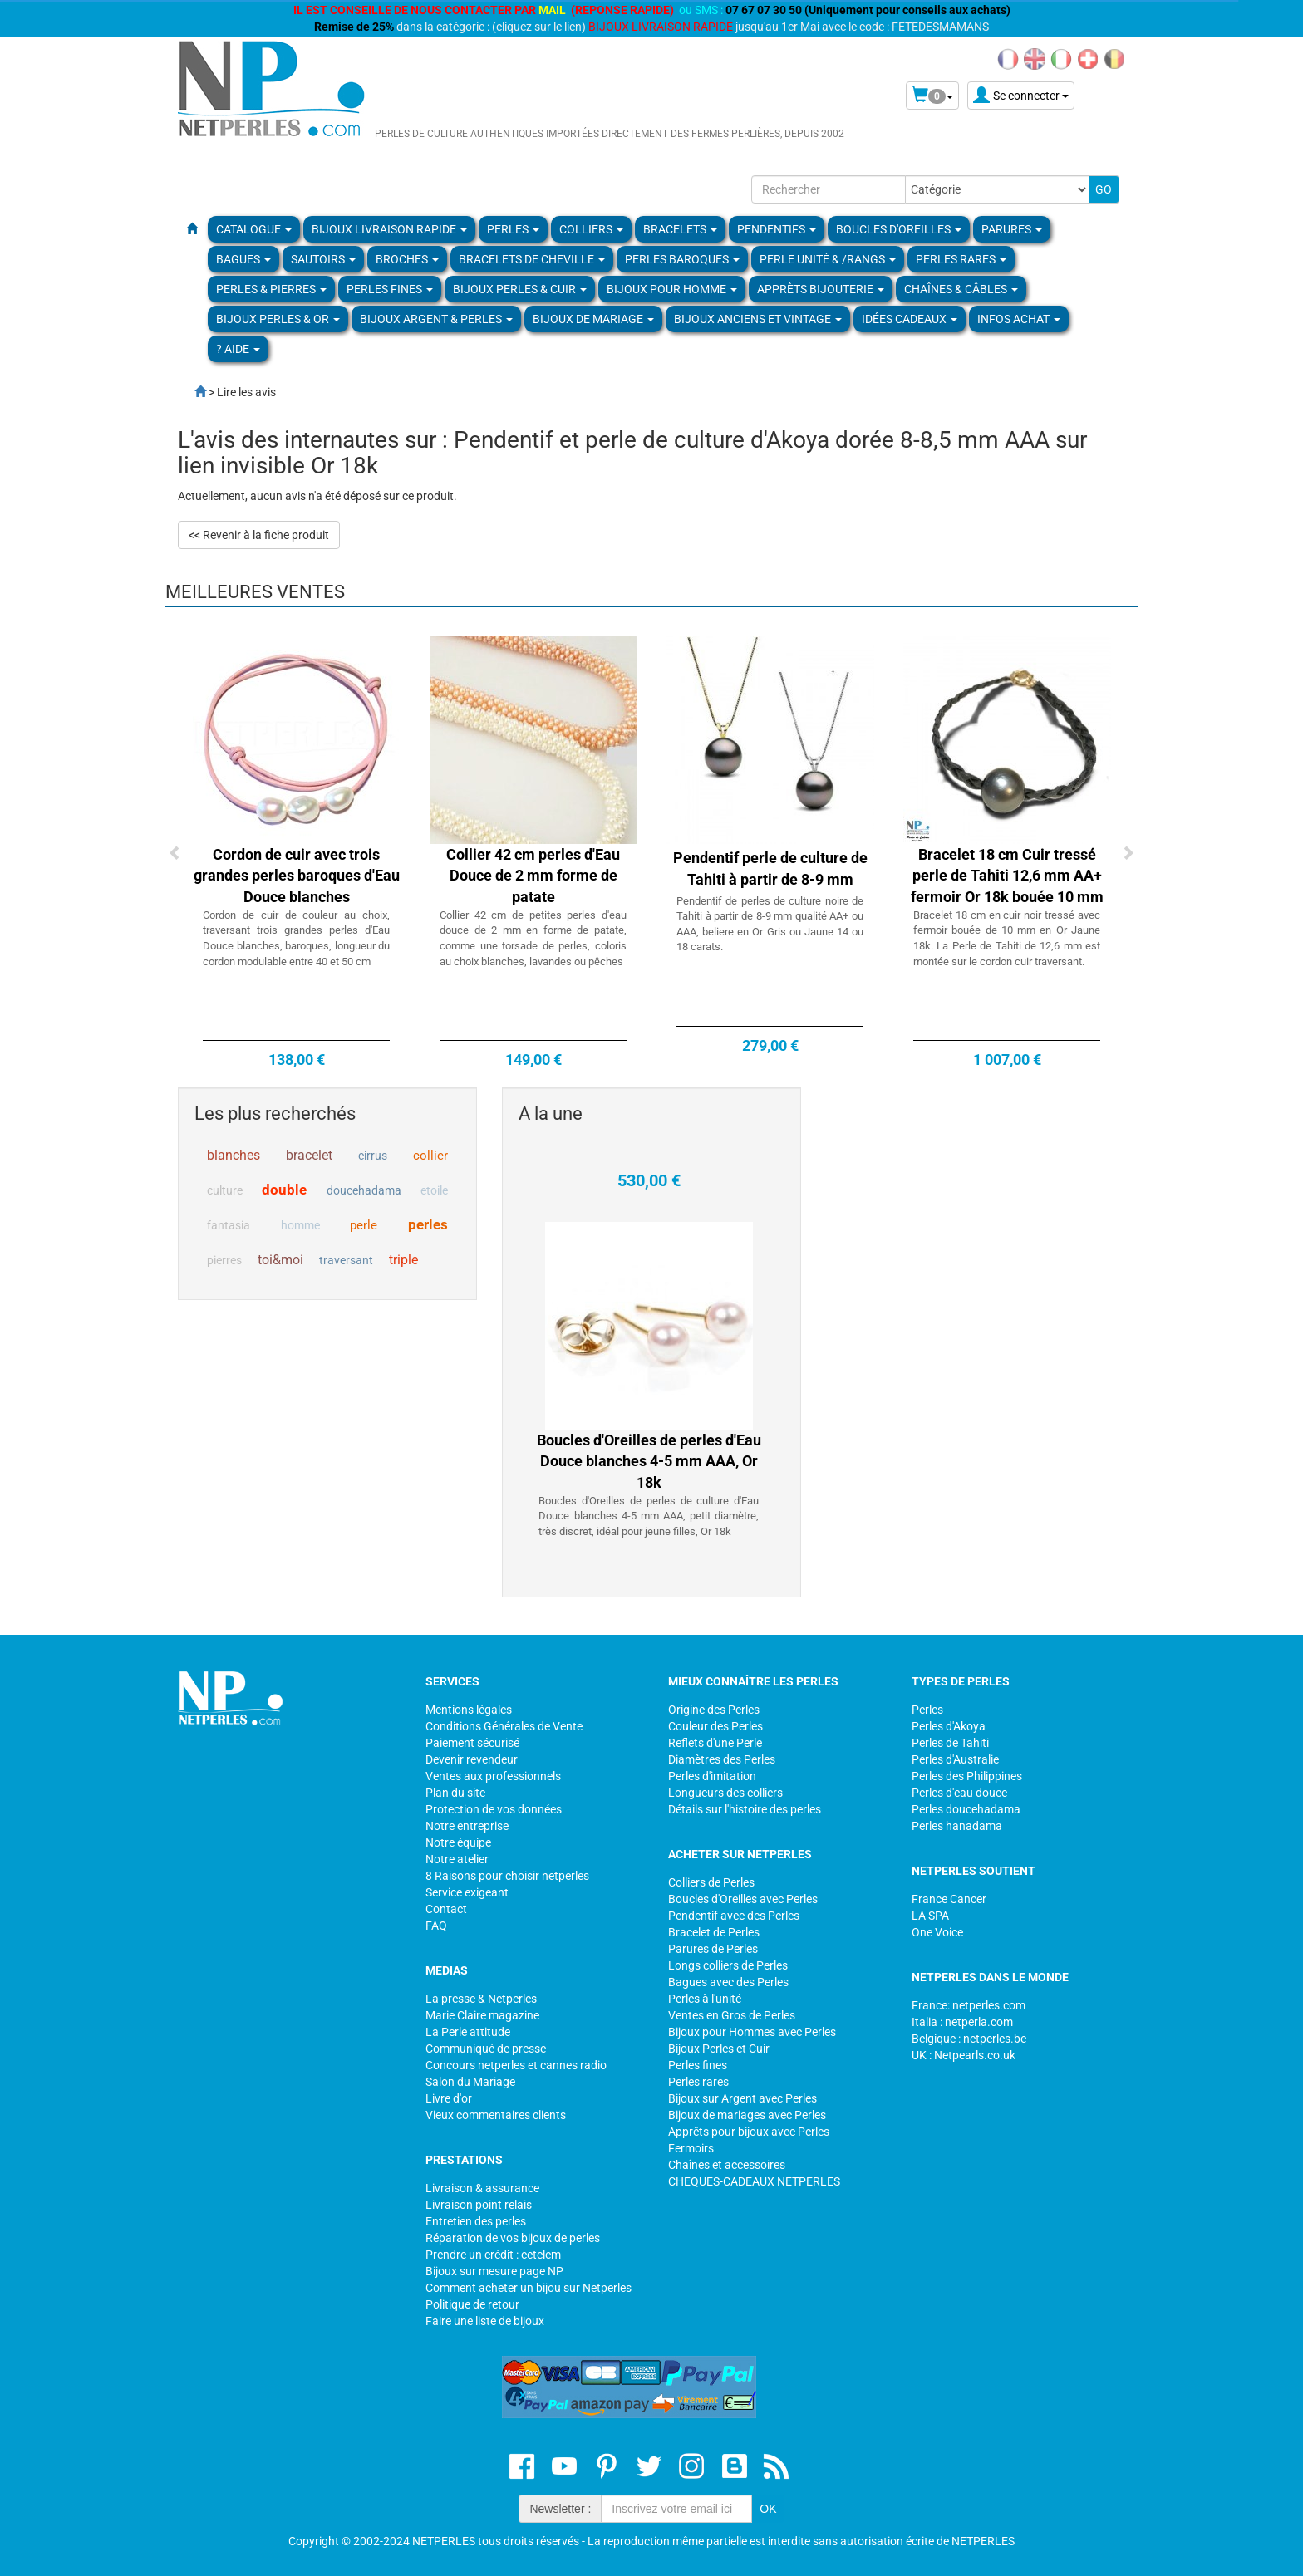 This screenshot has height=2576, width=1303. What do you see at coordinates (747, 2115) in the screenshot?
I see `Bijoux de mariages avec Perles` at bounding box center [747, 2115].